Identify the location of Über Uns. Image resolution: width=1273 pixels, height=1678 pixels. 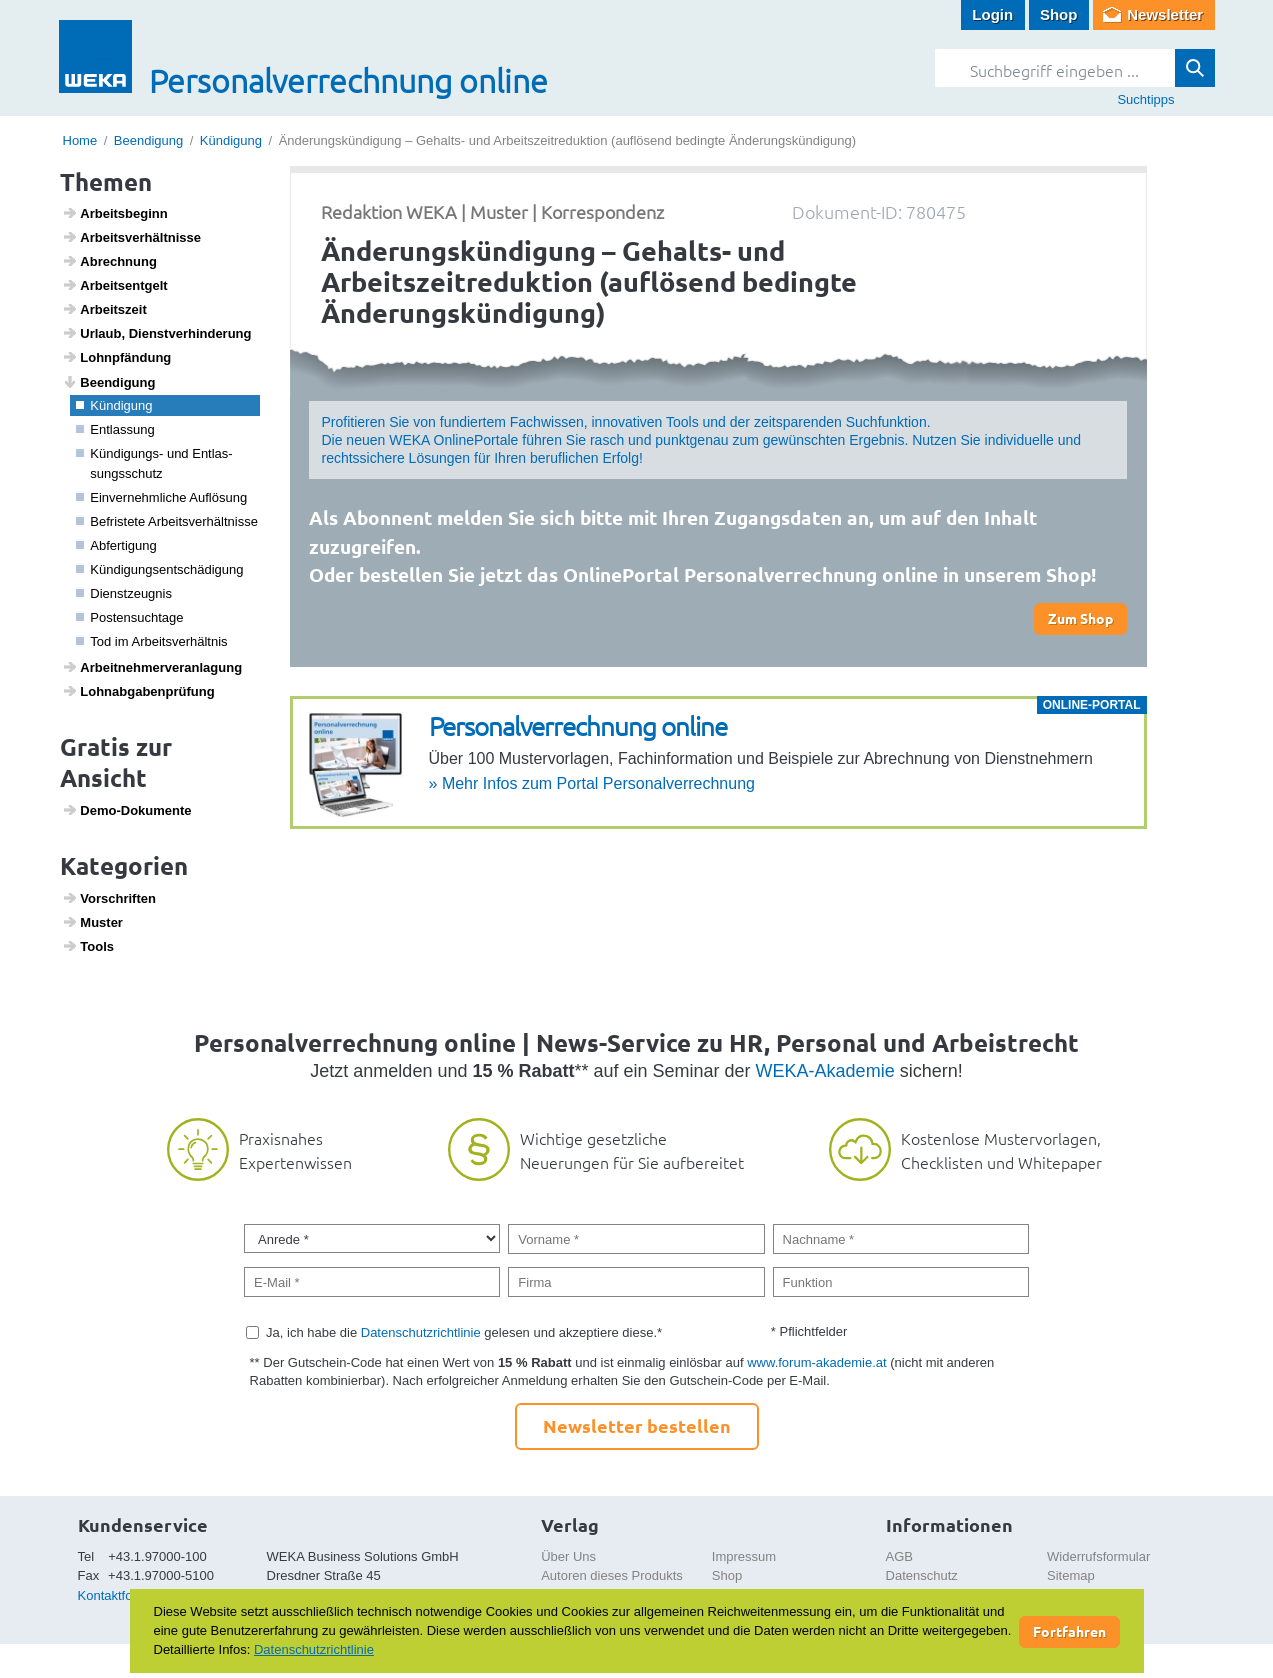
(568, 1556).